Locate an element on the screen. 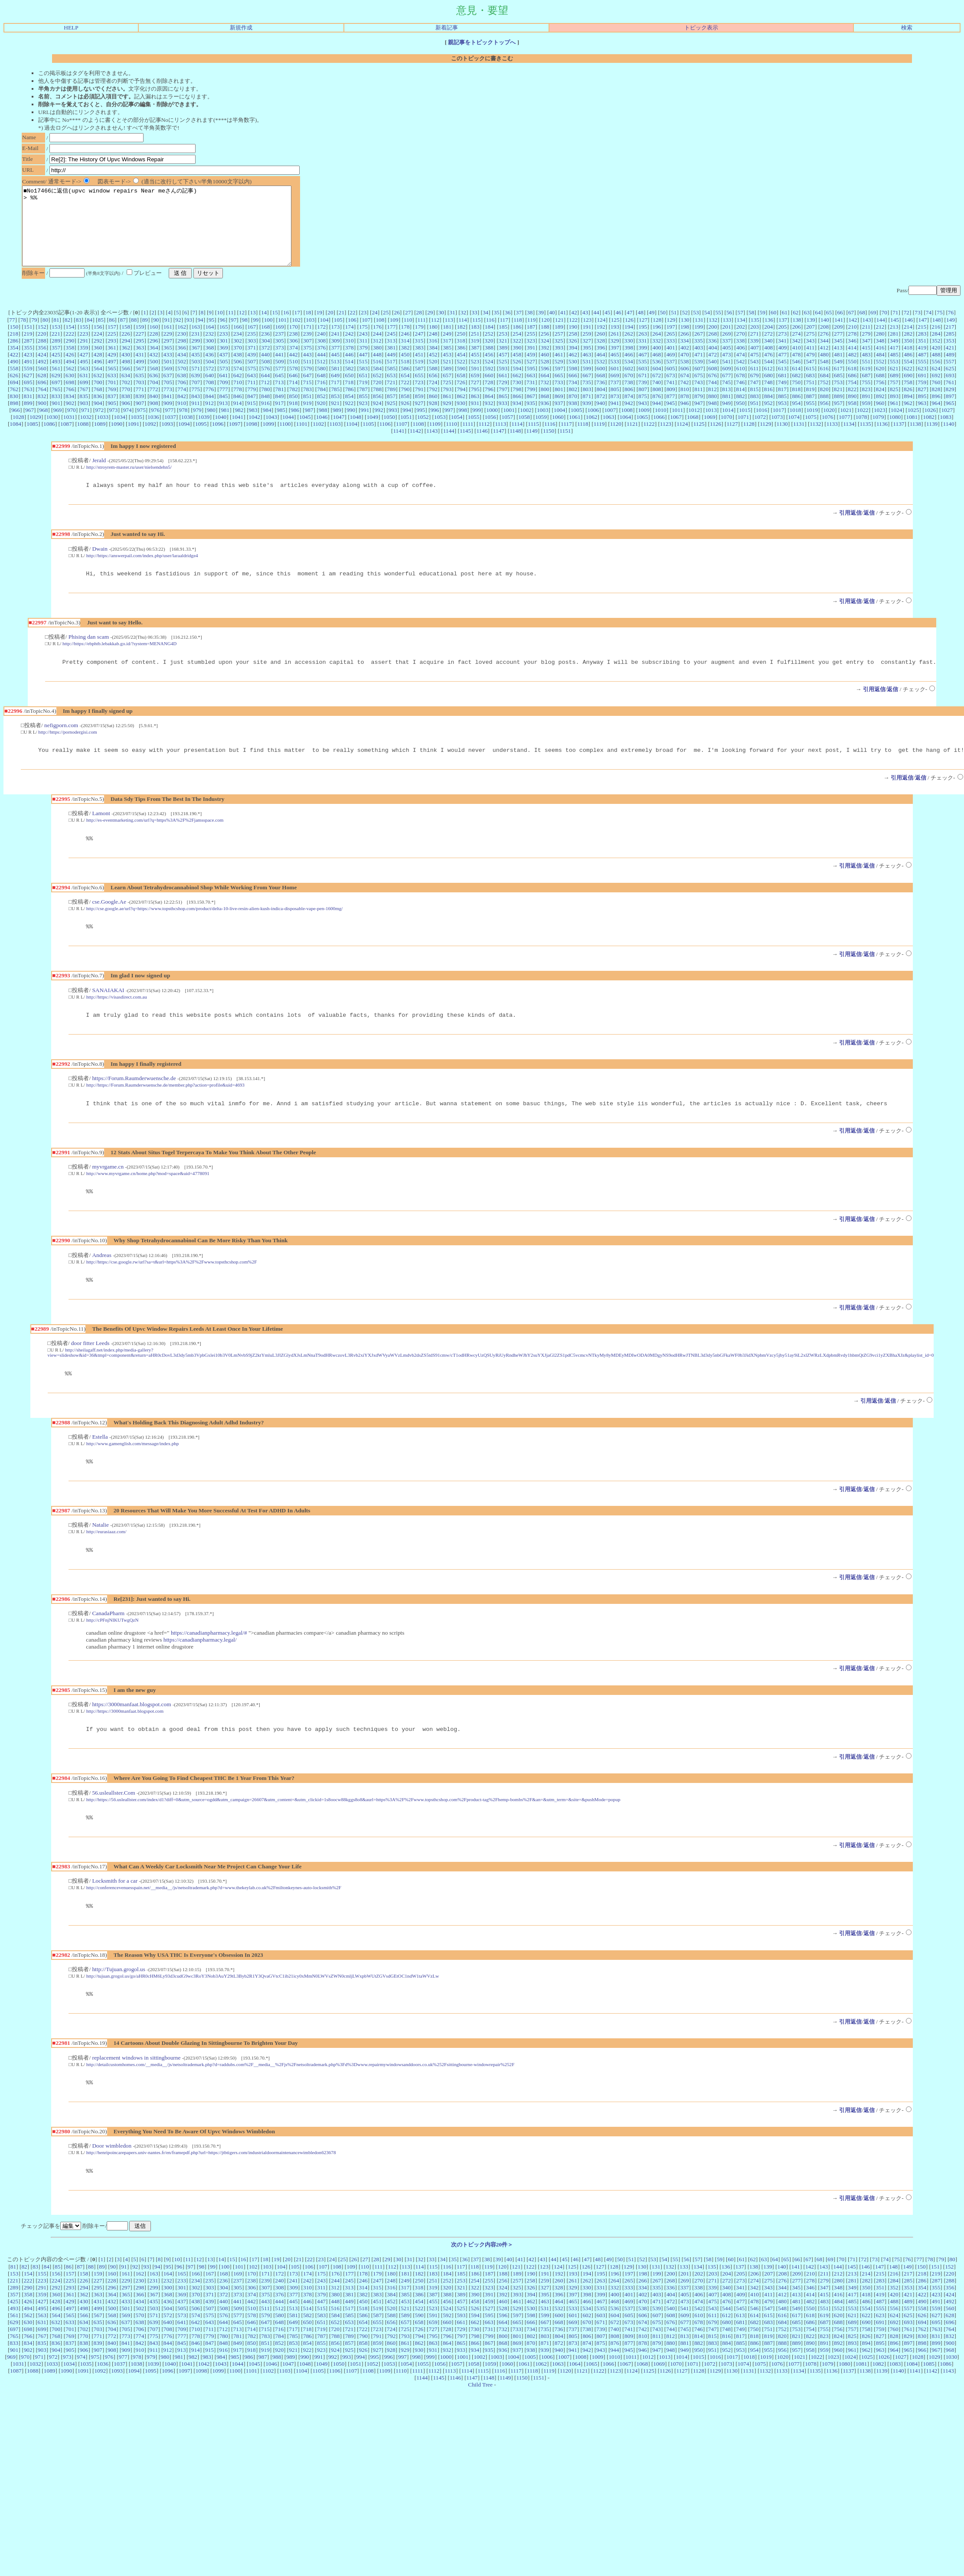 The height and width of the screenshot is (2576, 964). 594 is located at coordinates (517, 384).